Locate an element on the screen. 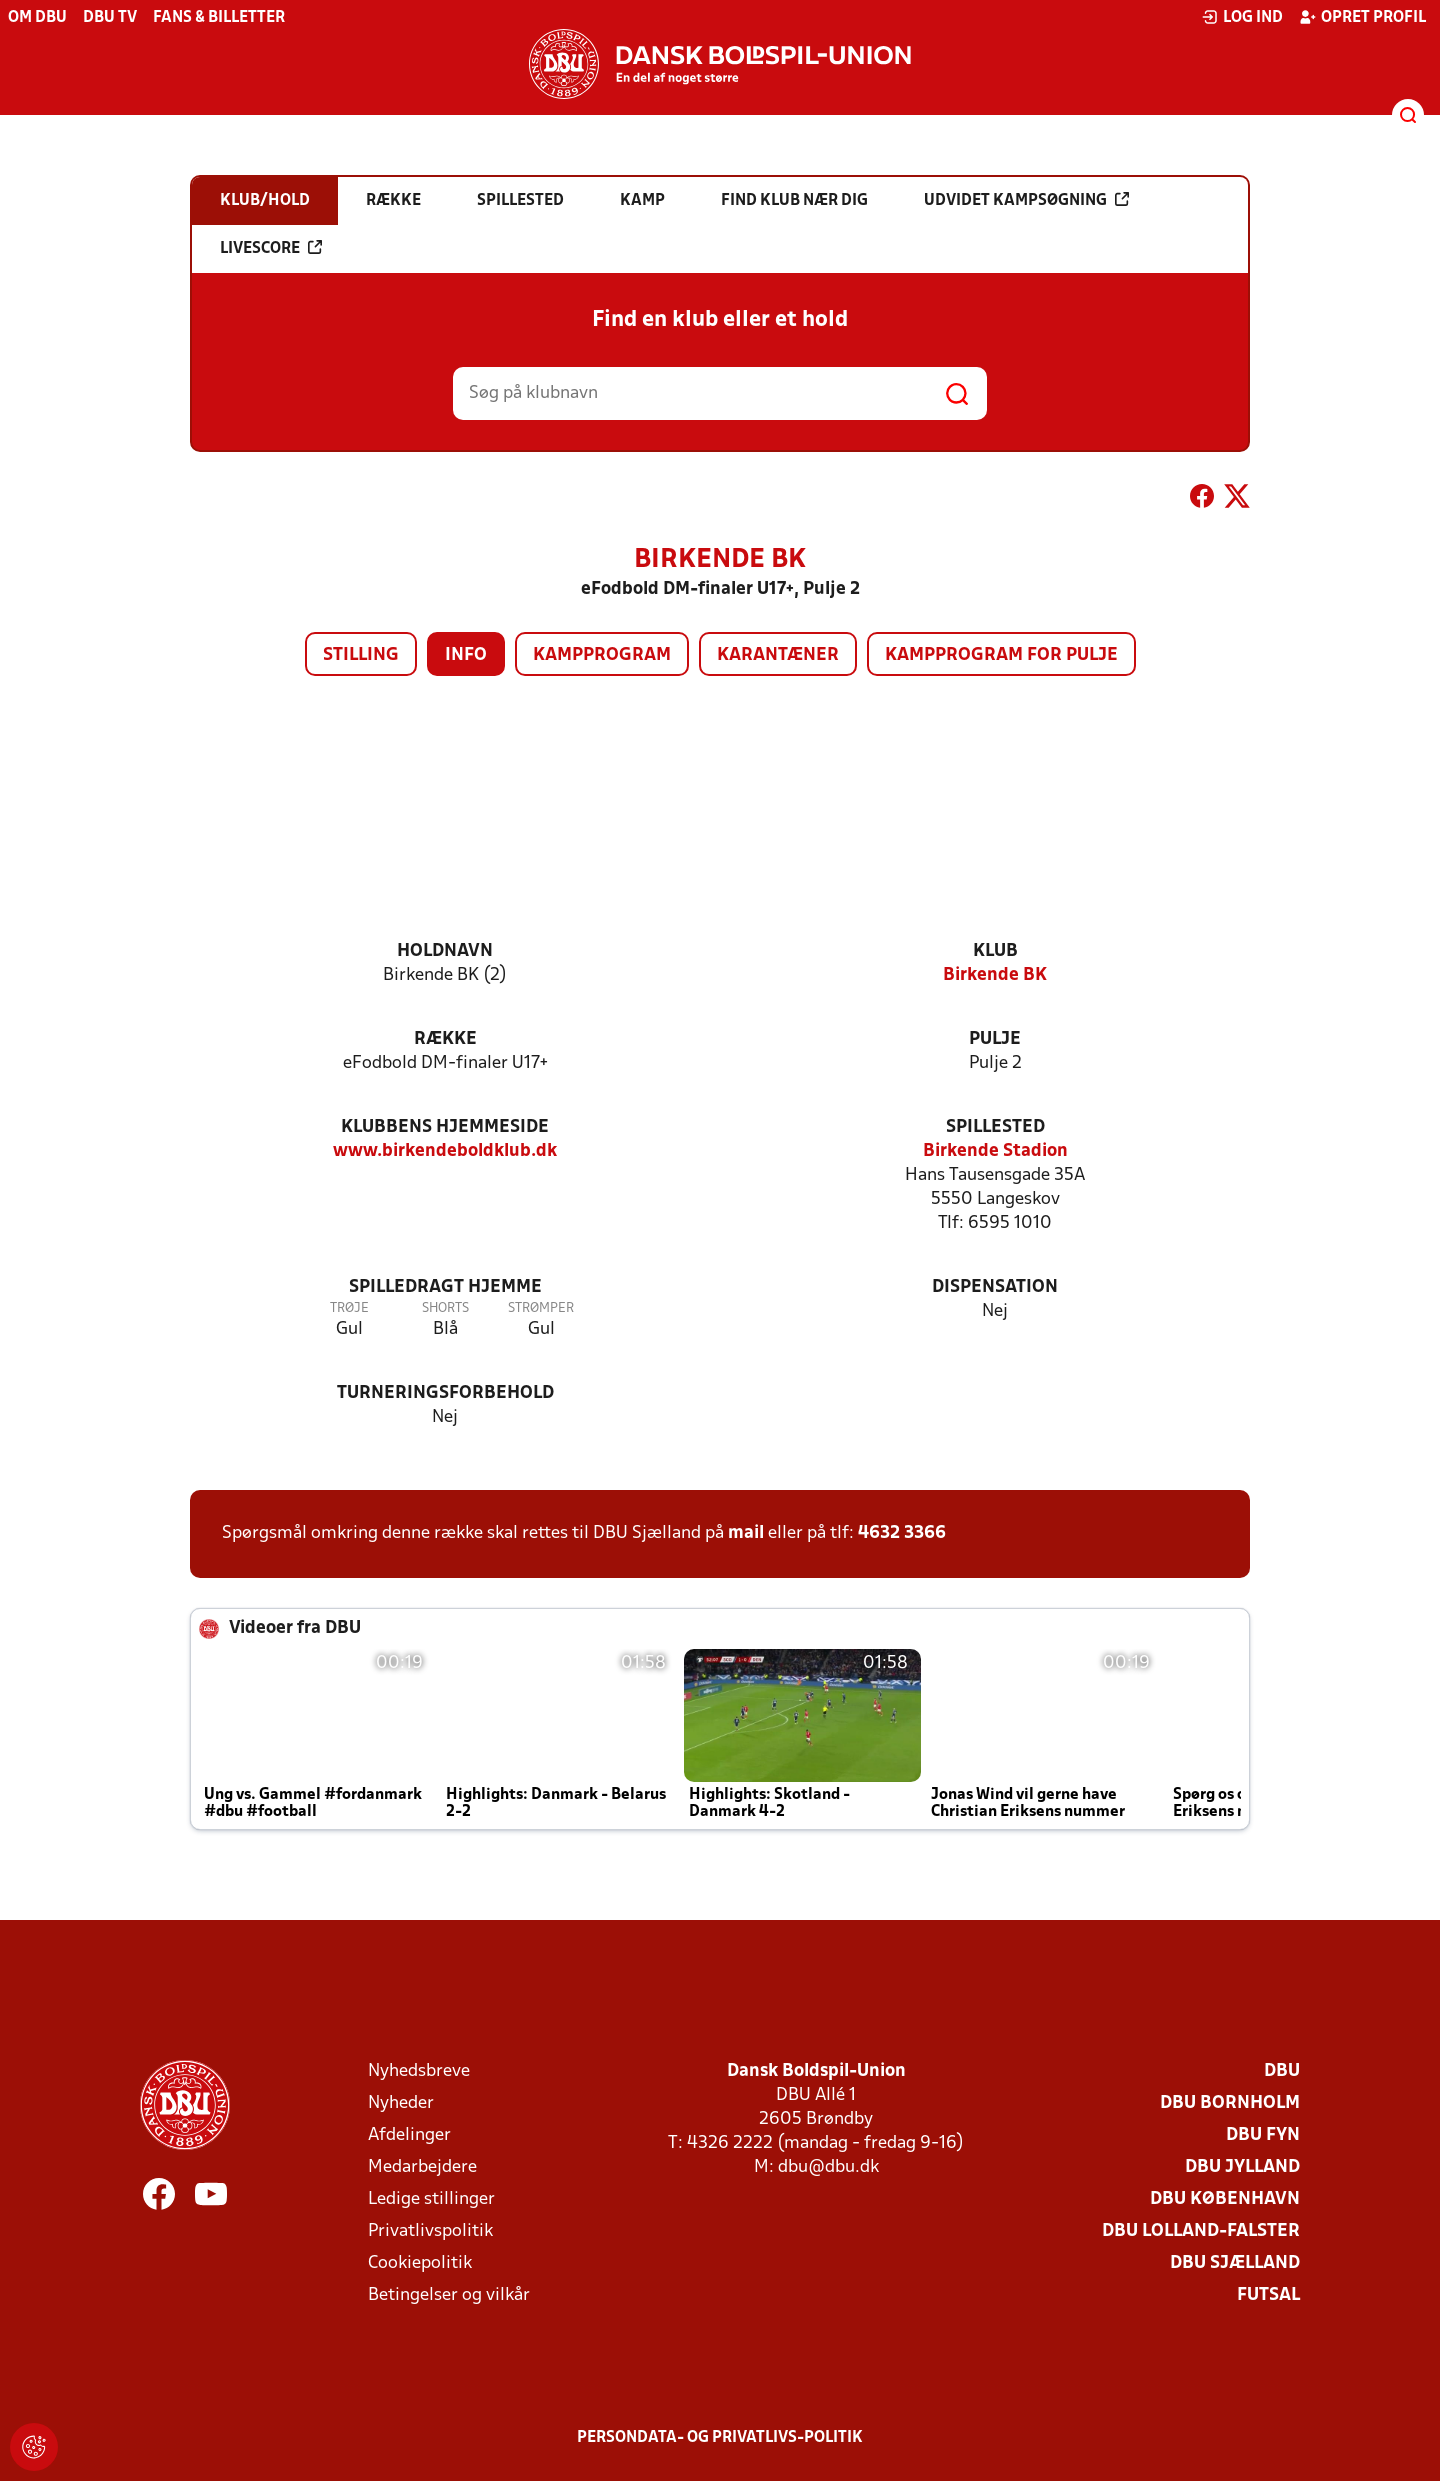  Livescore is located at coordinates (271, 248).